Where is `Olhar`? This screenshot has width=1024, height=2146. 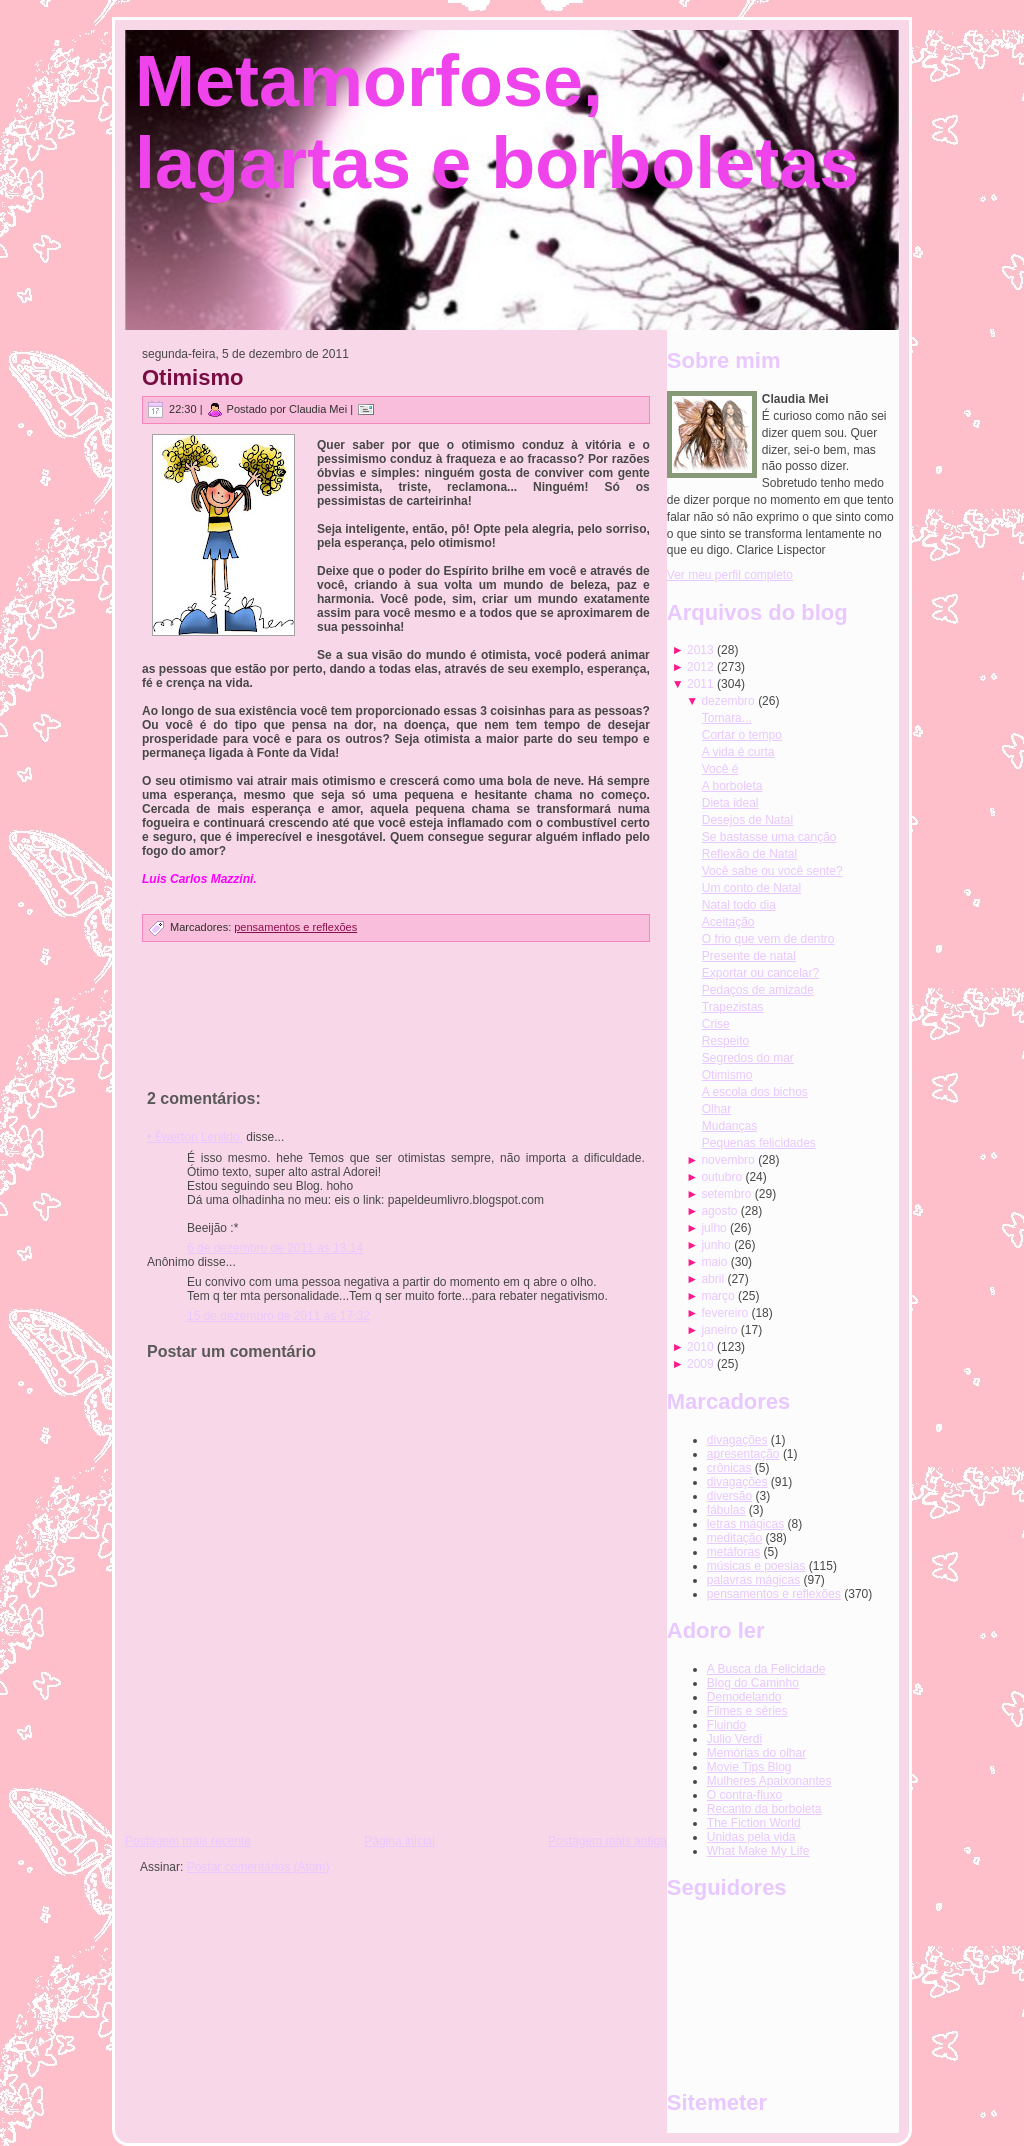
Olhar is located at coordinates (716, 1109).